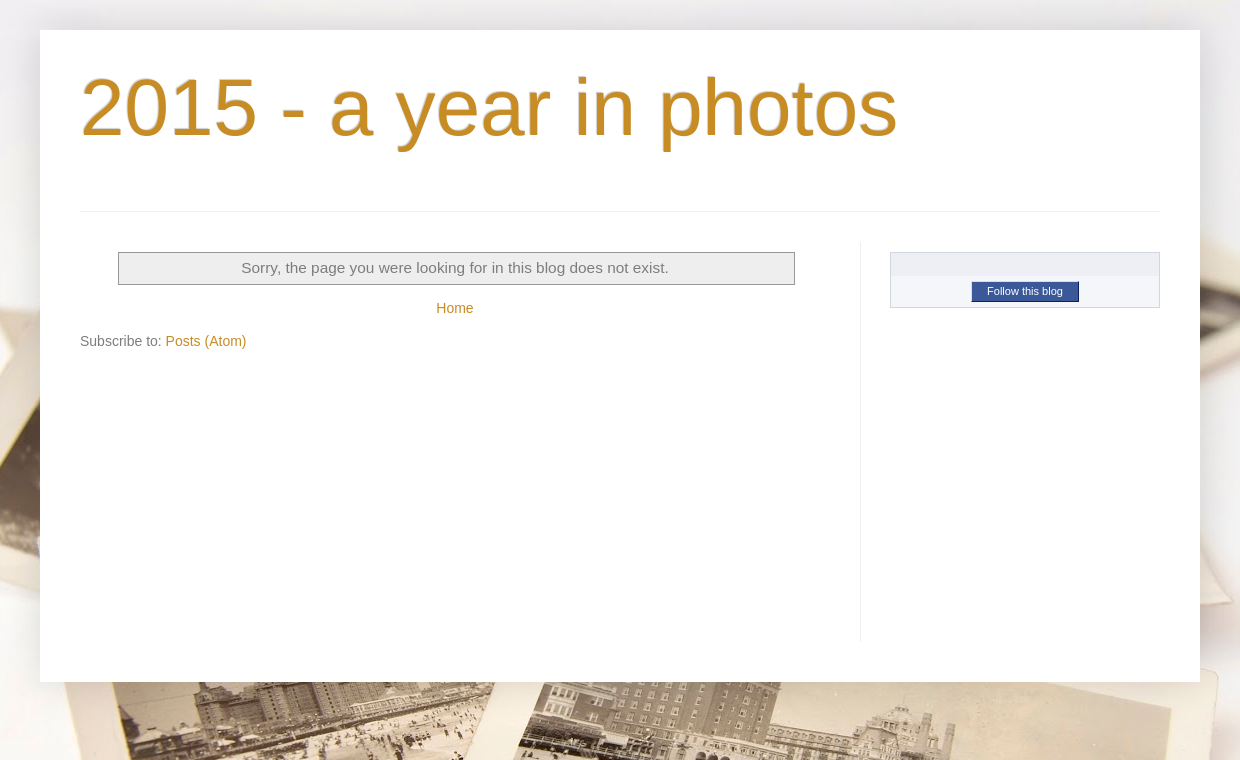  What do you see at coordinates (454, 308) in the screenshot?
I see `Home` at bounding box center [454, 308].